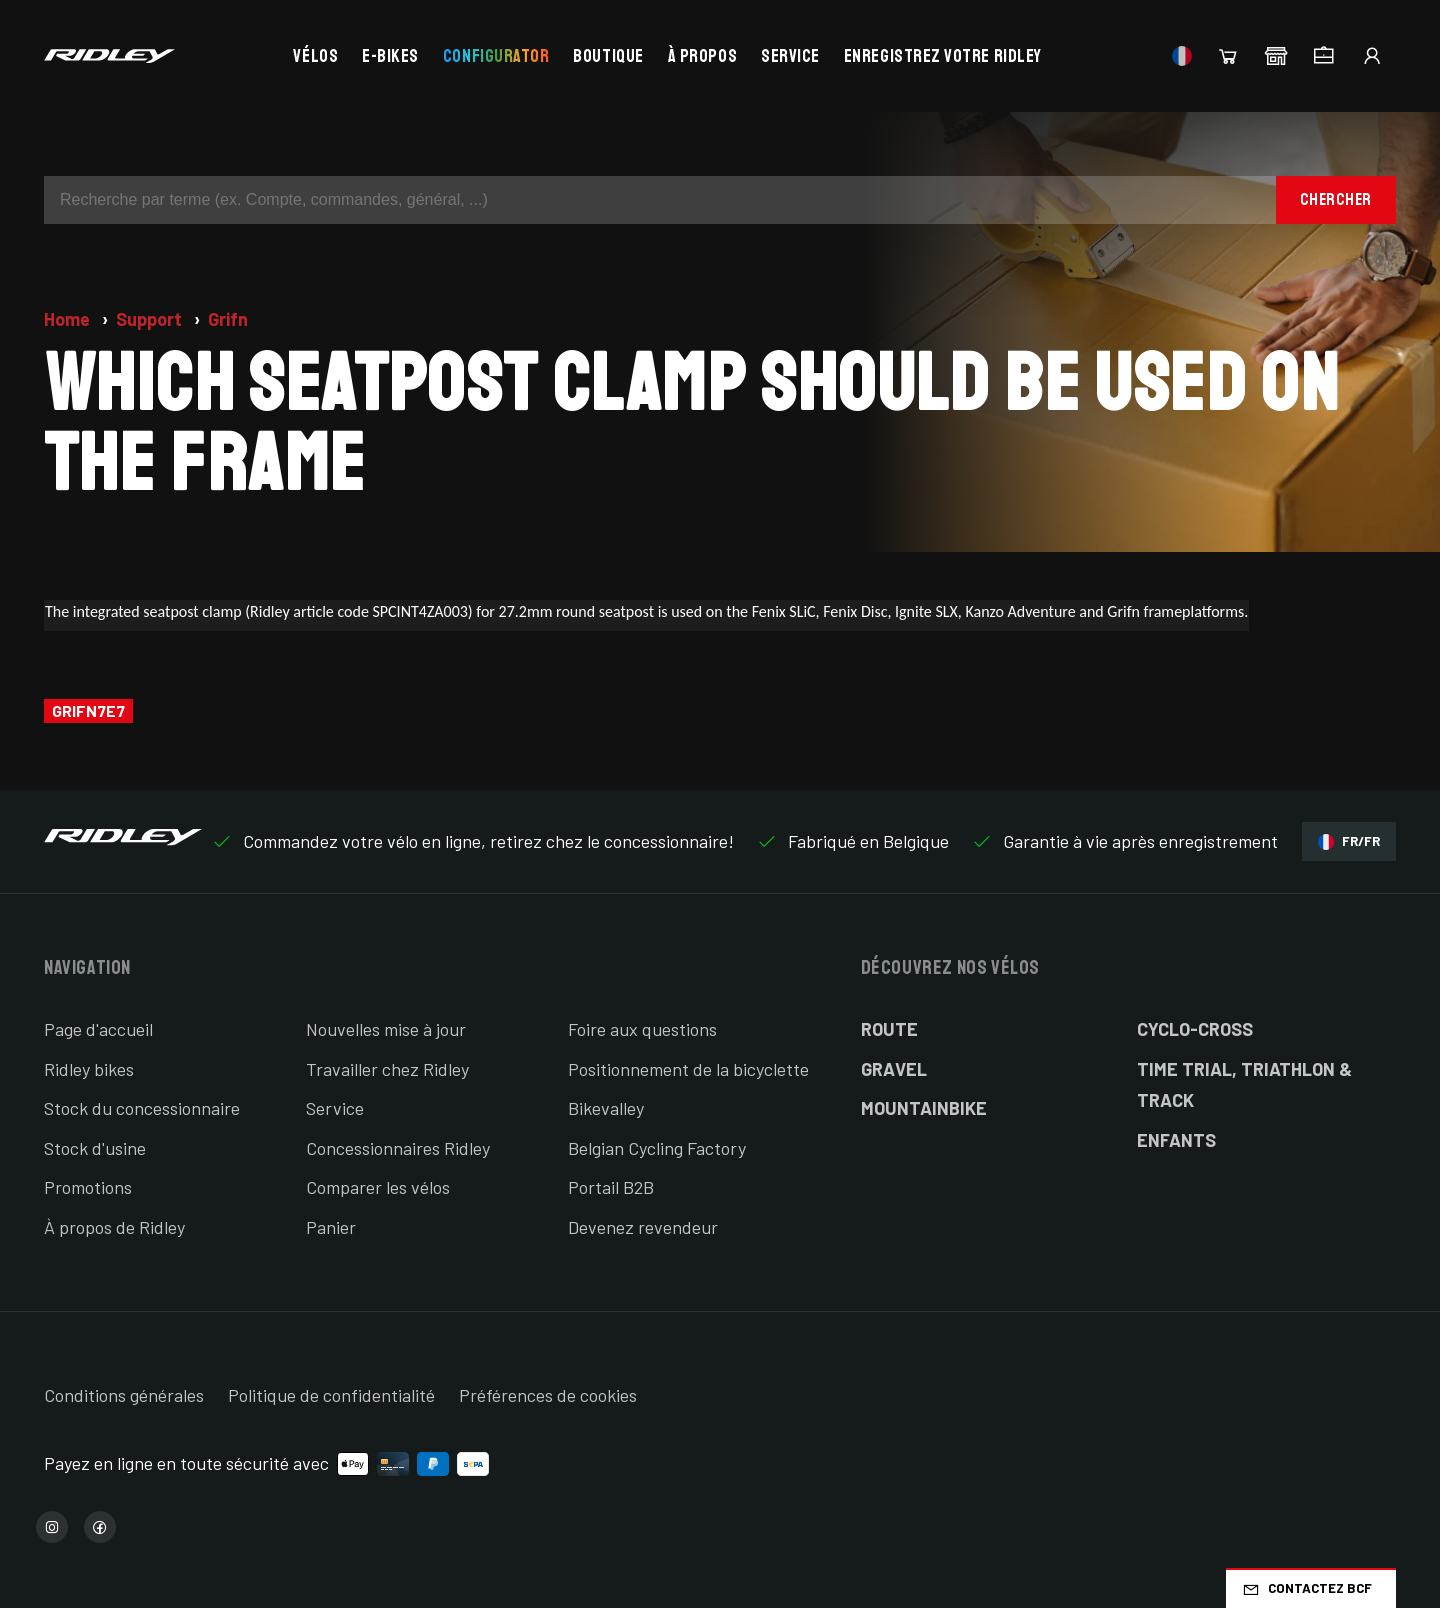 This screenshot has height=1608, width=1440. What do you see at coordinates (608, 56) in the screenshot?
I see `Boutique` at bounding box center [608, 56].